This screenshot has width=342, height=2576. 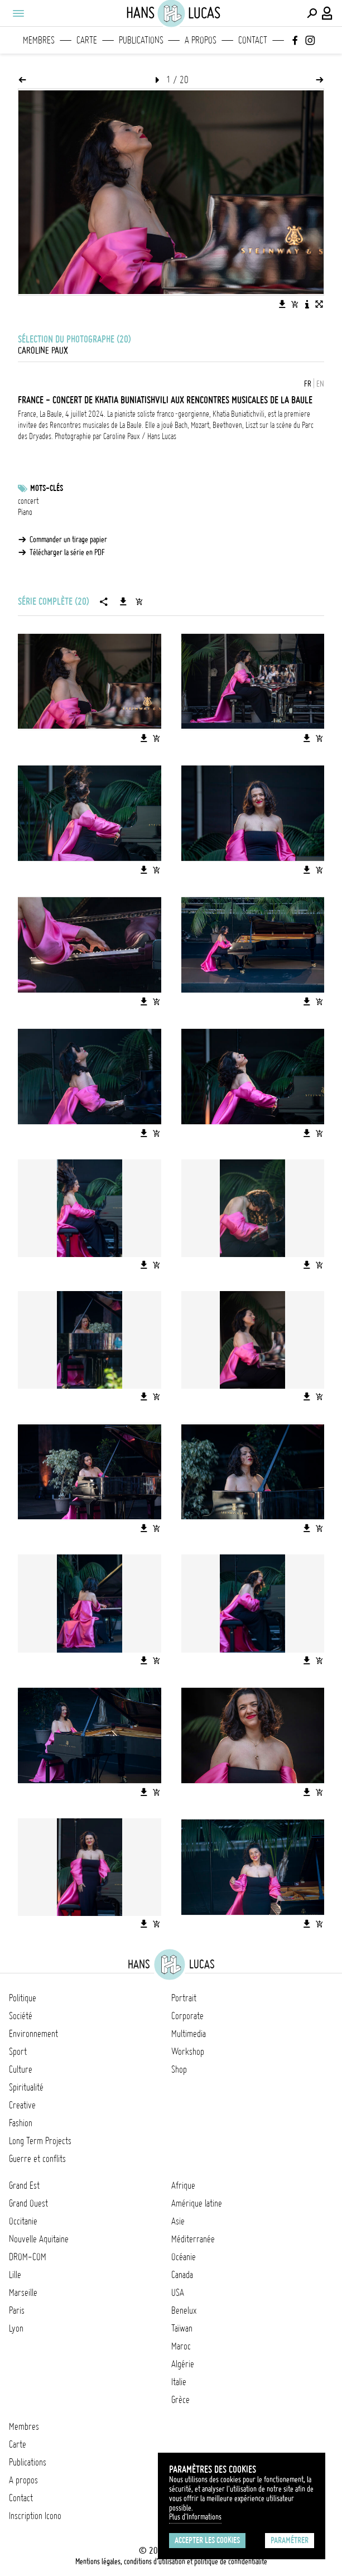 I want to click on Océanie, so click(x=183, y=2256).